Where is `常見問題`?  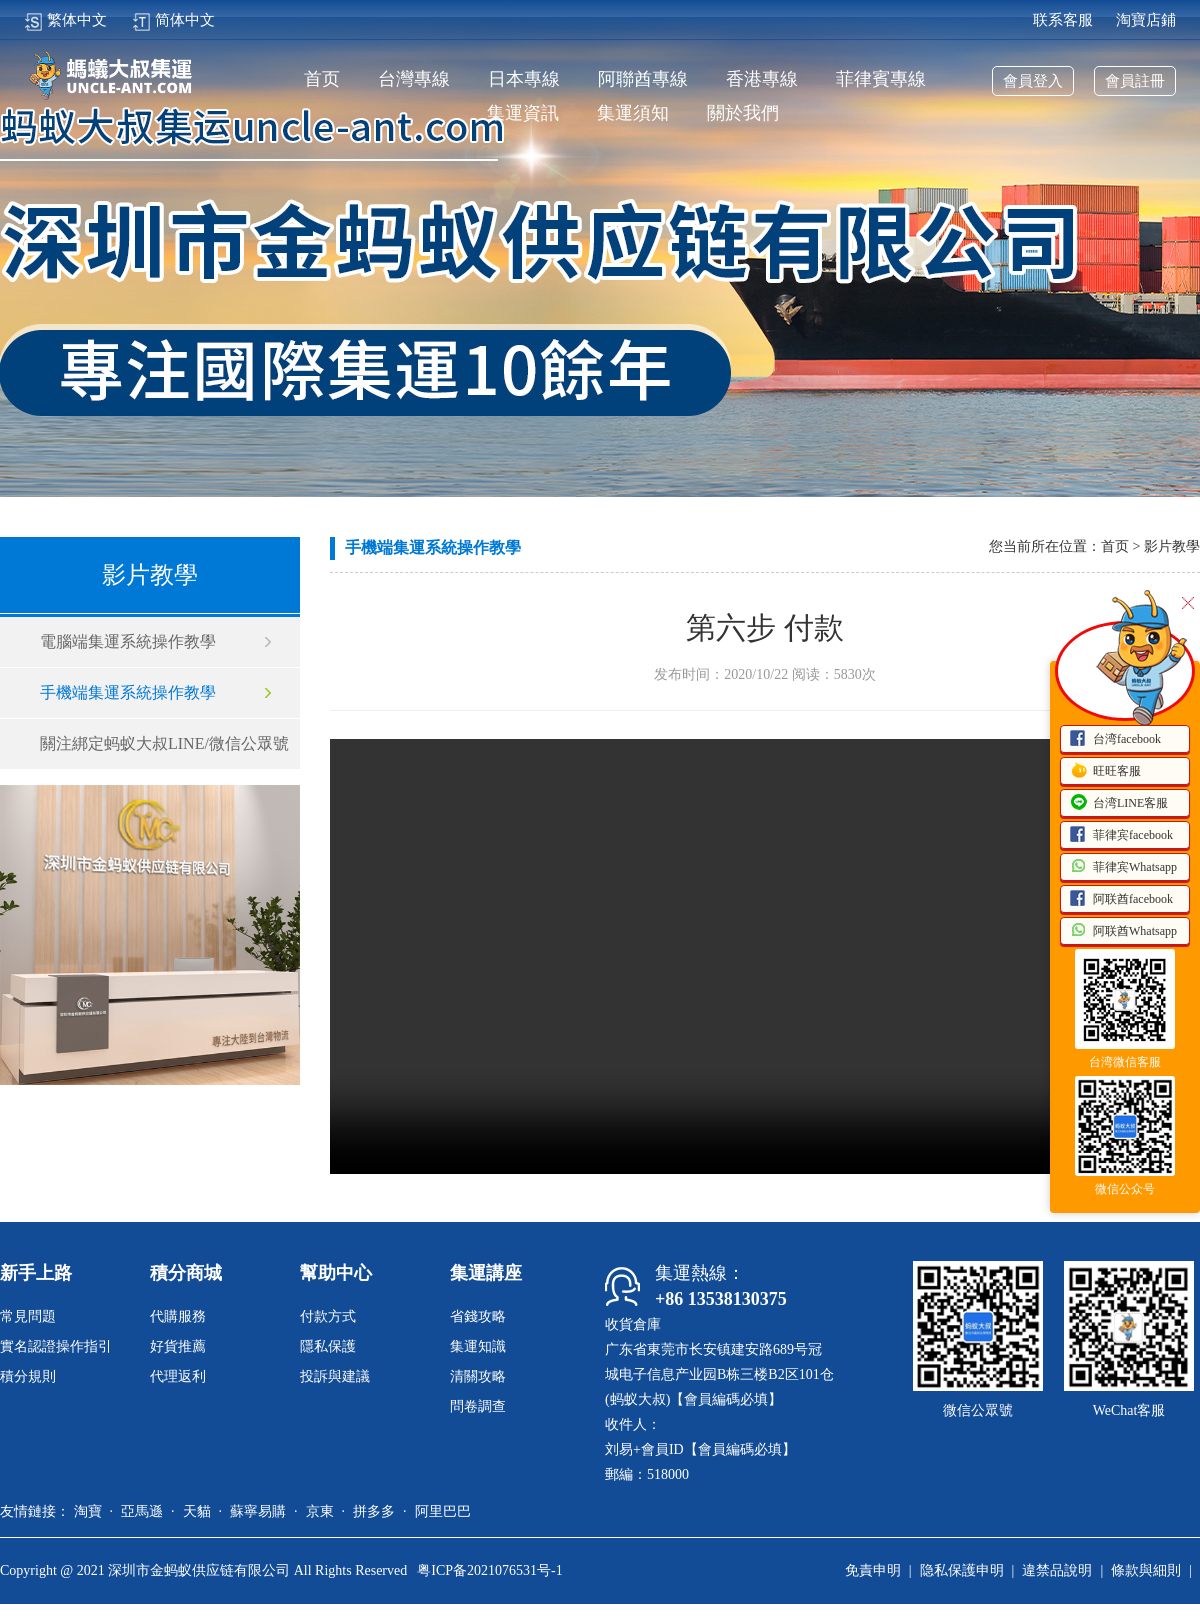 常見問題 is located at coordinates (28, 1316).